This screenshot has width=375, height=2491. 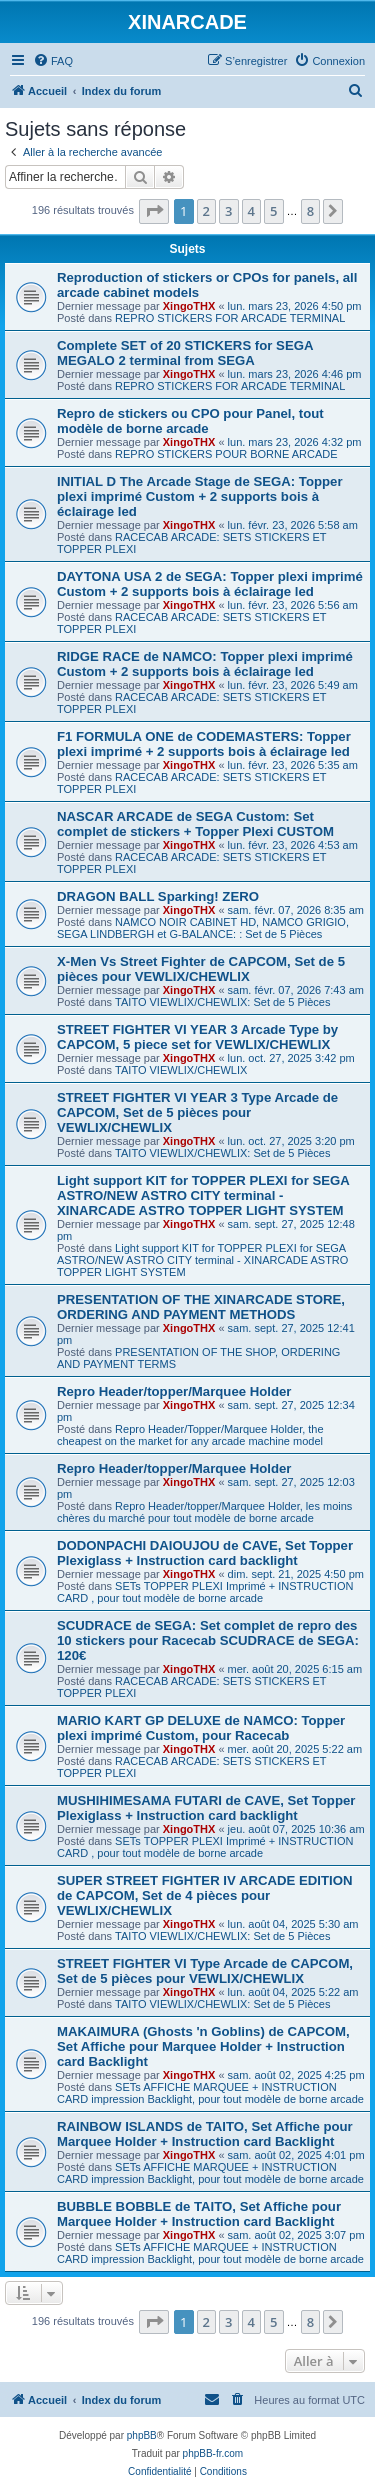 I want to click on SETs TOPPER PLEXI Imprimé + INSTRUCTION CARD , pour tout modèle de borne arcade, so click(x=205, y=1592).